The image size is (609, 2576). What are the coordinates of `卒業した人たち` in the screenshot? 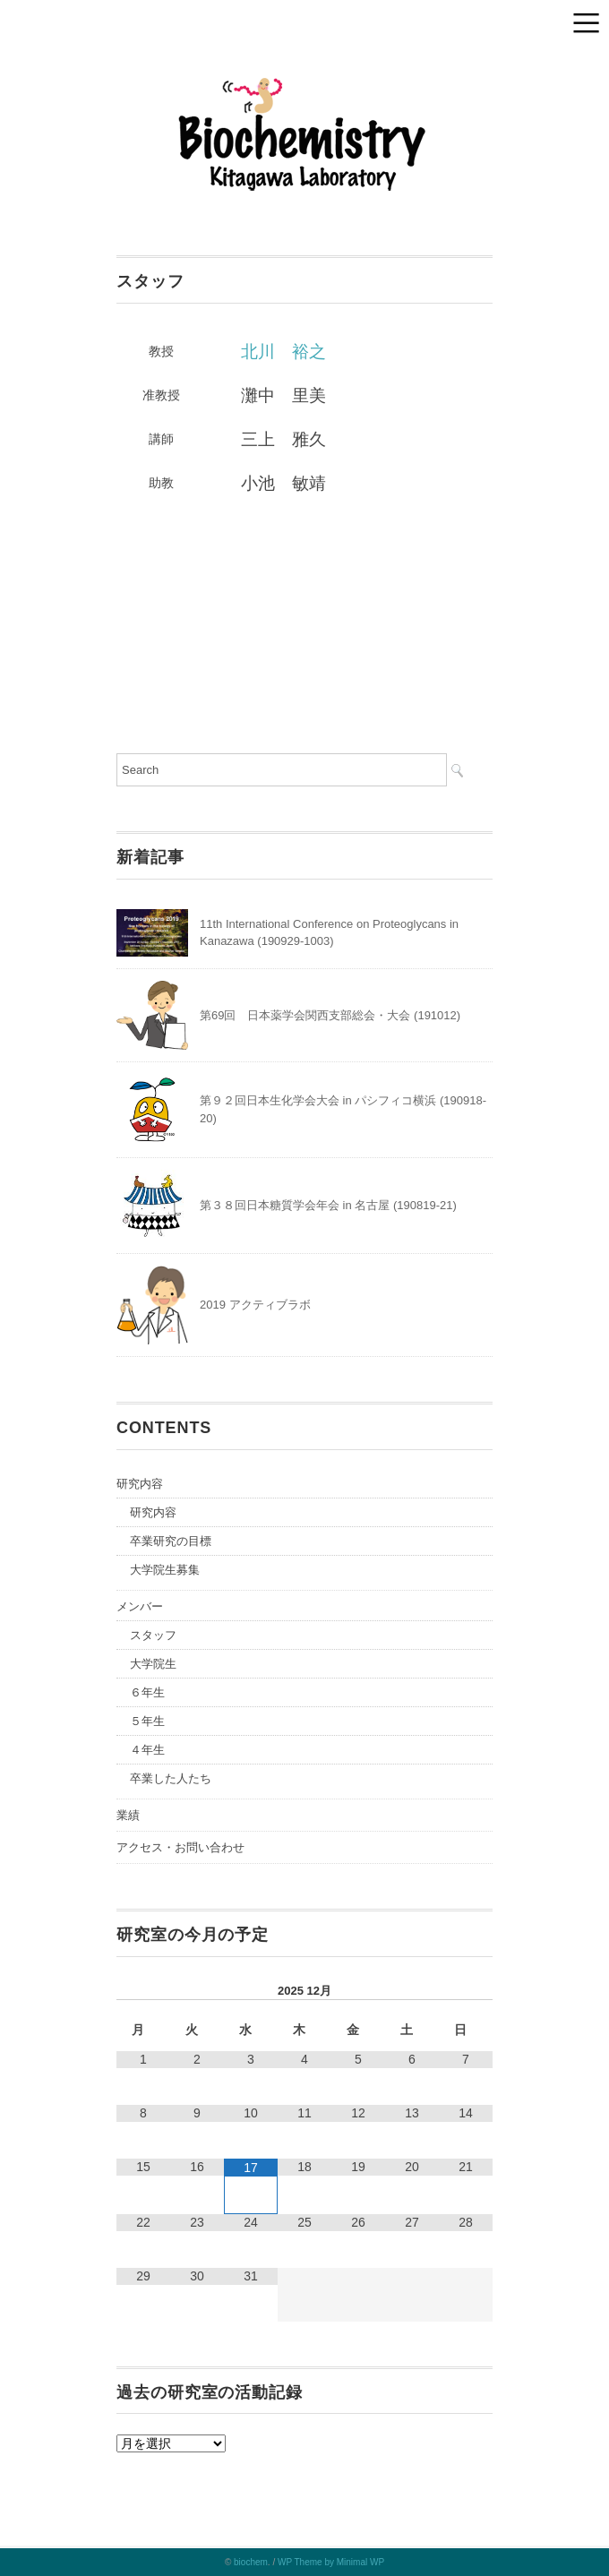 It's located at (170, 1778).